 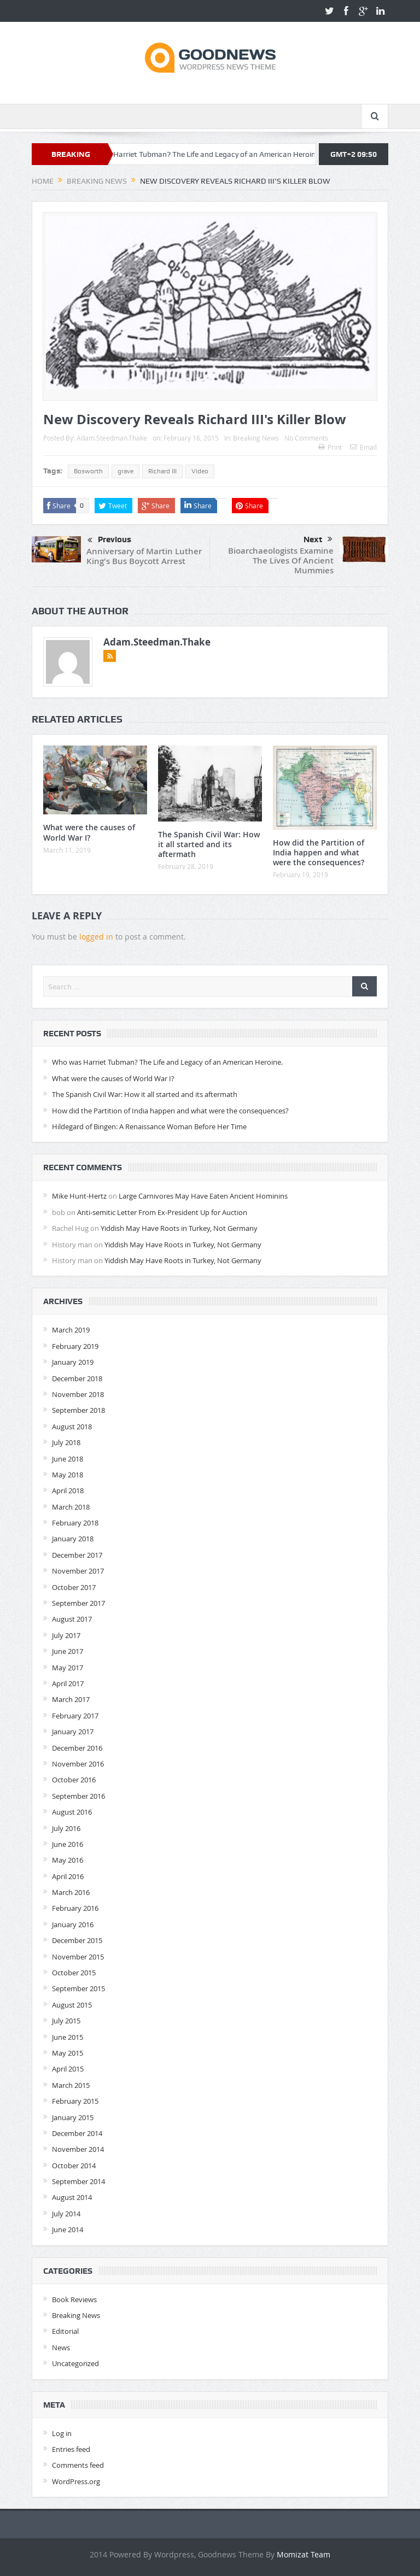 I want to click on Email, so click(x=363, y=447).